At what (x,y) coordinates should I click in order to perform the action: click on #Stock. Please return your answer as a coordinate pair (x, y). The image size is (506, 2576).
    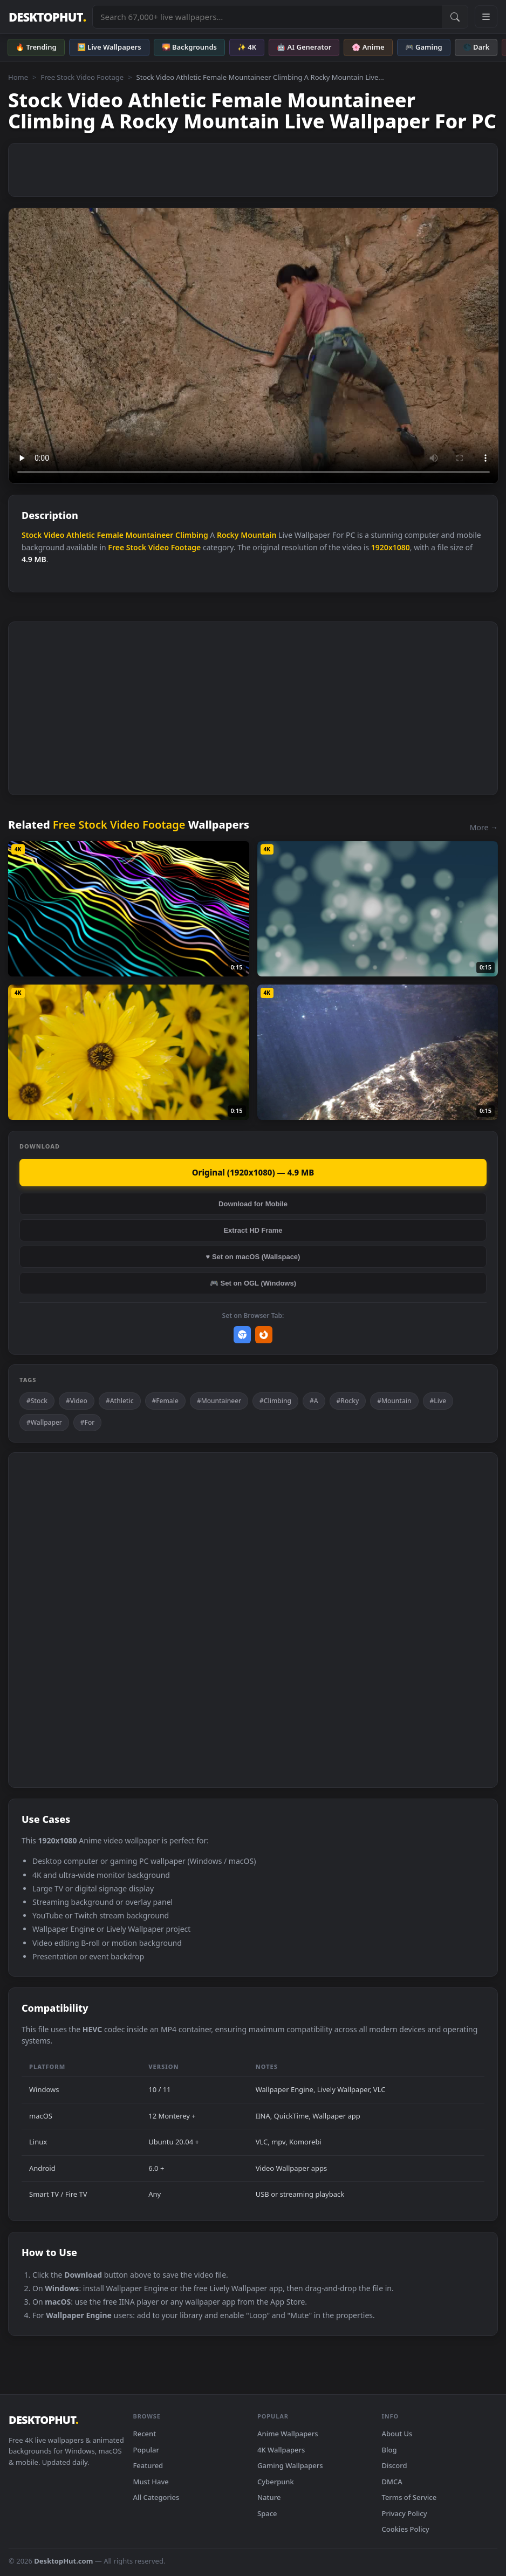
    Looking at the image, I should click on (36, 1400).